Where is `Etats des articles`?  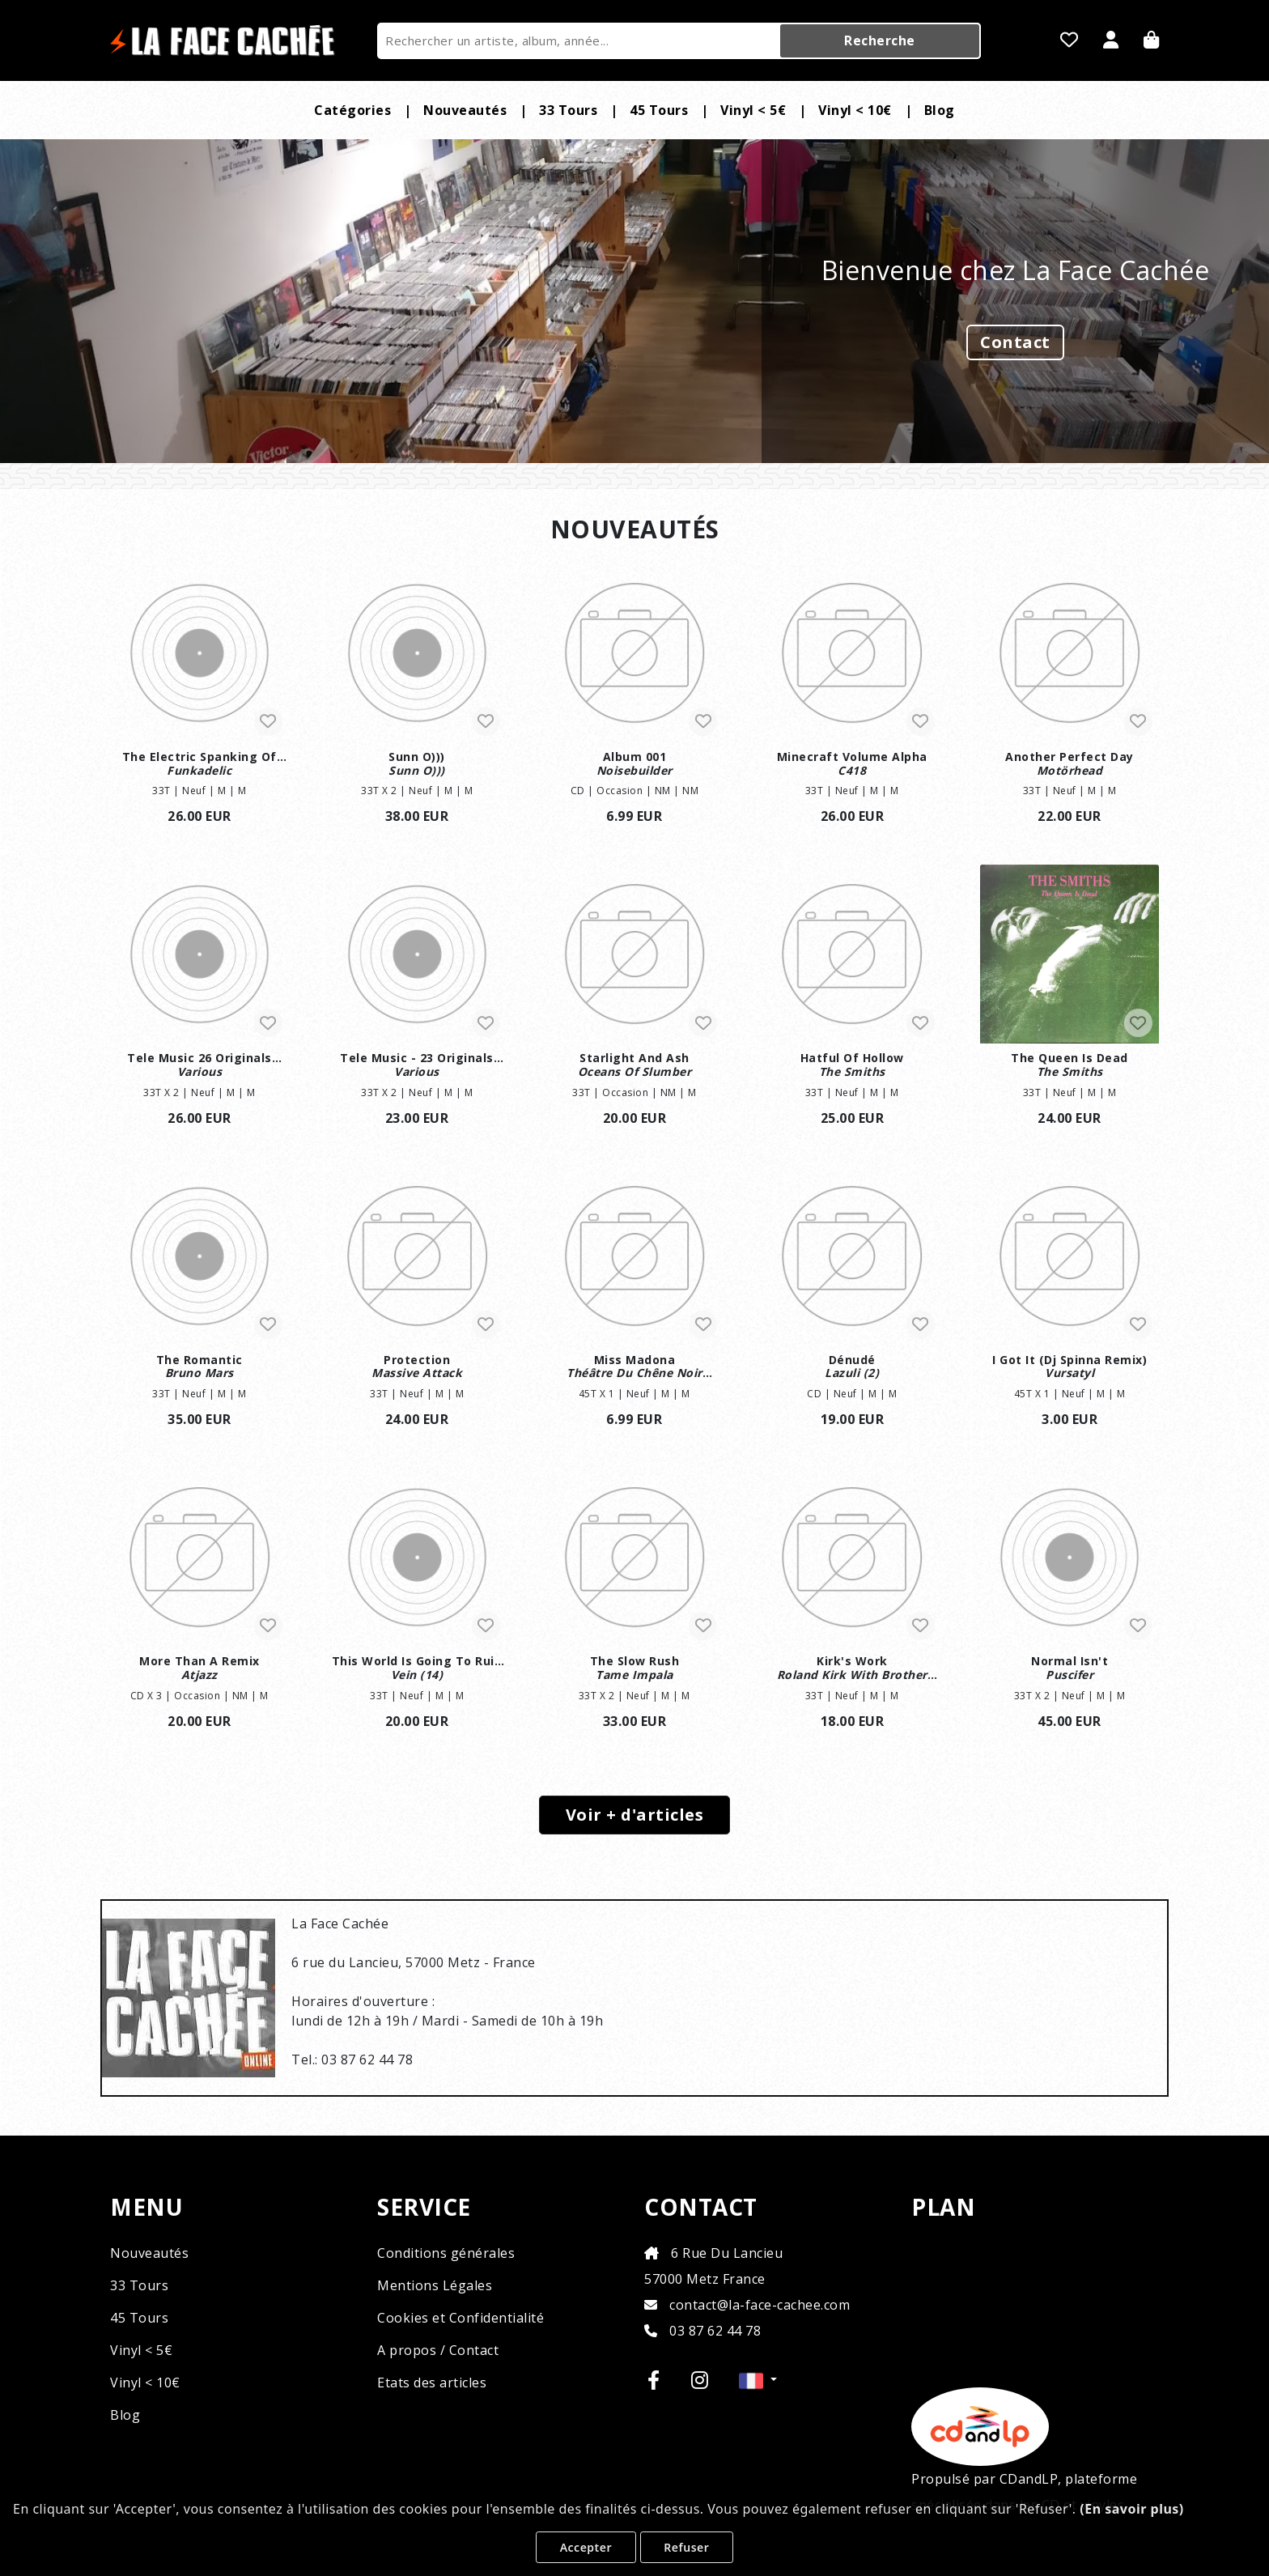 Etats des articles is located at coordinates (431, 2382).